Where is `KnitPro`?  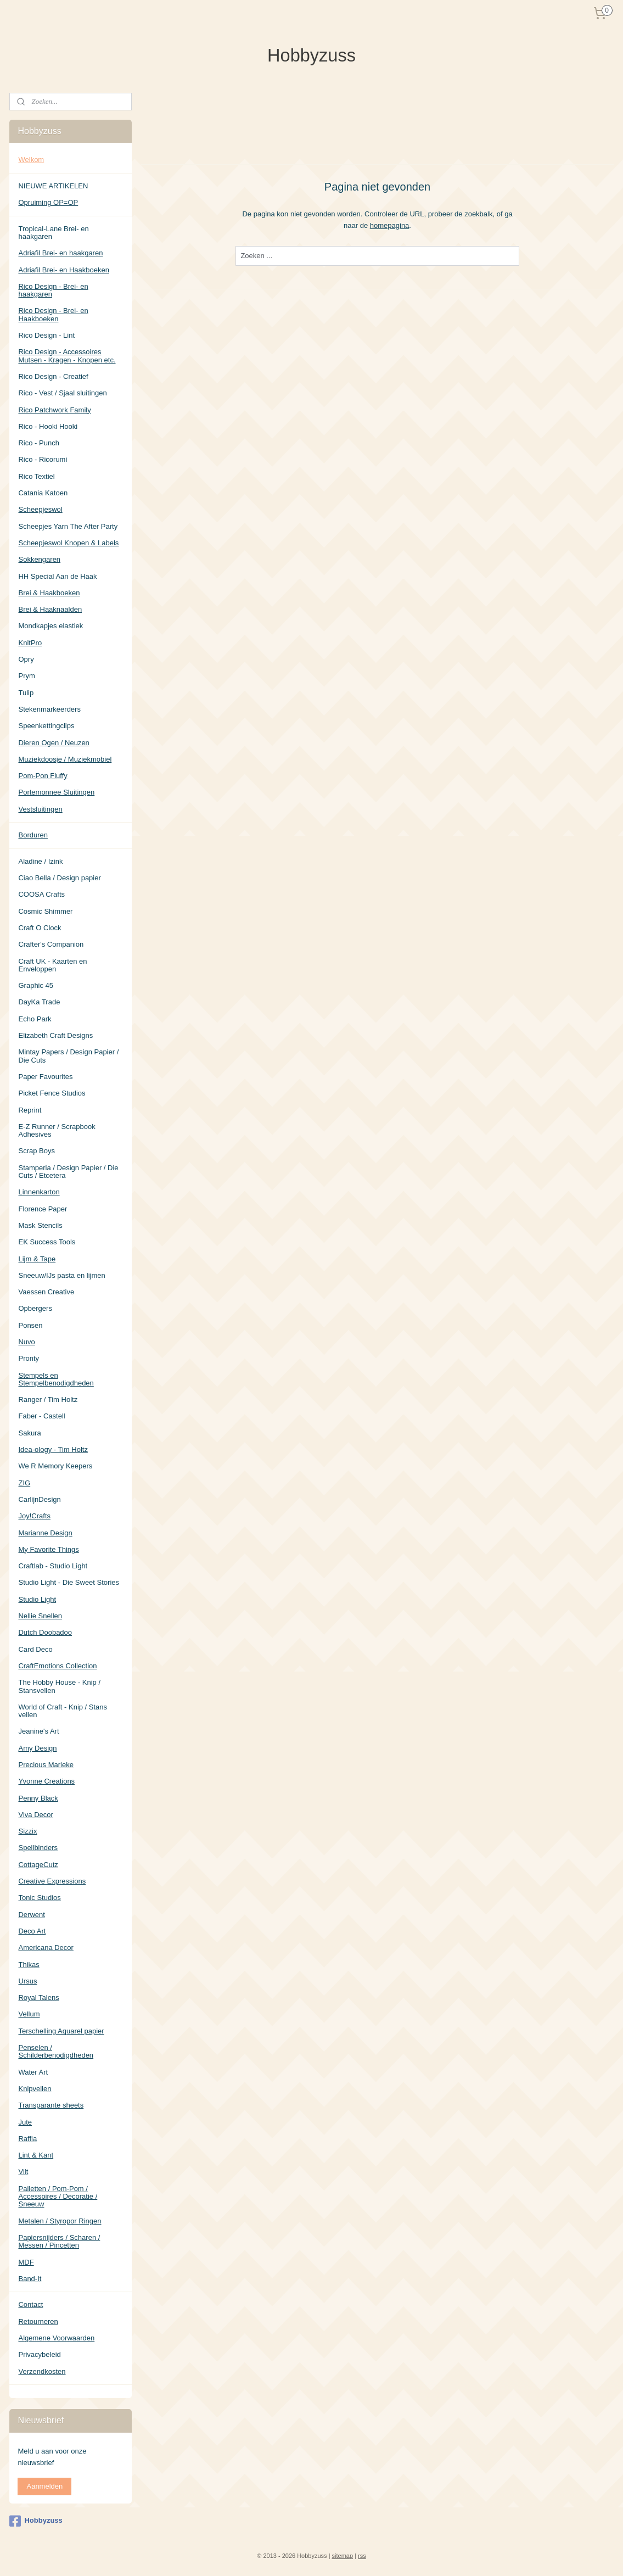 KnitPro is located at coordinates (30, 643).